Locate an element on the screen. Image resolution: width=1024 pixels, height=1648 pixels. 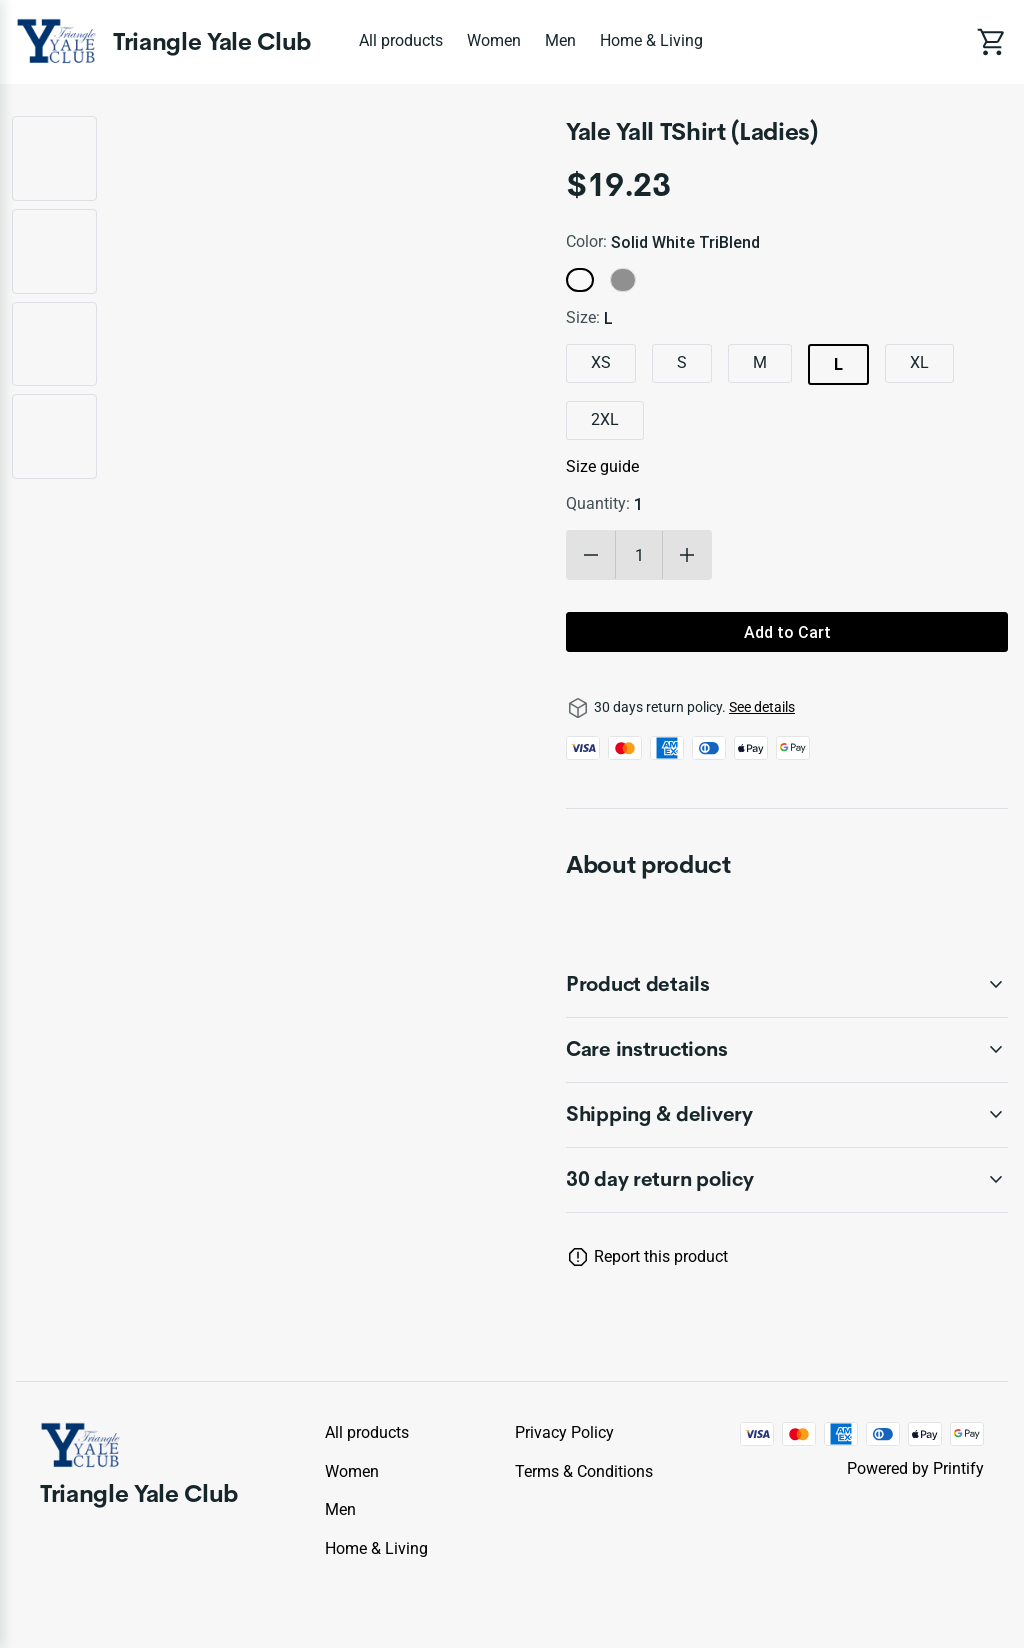
[accordion-header-secondary-cdk-accordion-child-321766] is located at coordinates (787, 985).